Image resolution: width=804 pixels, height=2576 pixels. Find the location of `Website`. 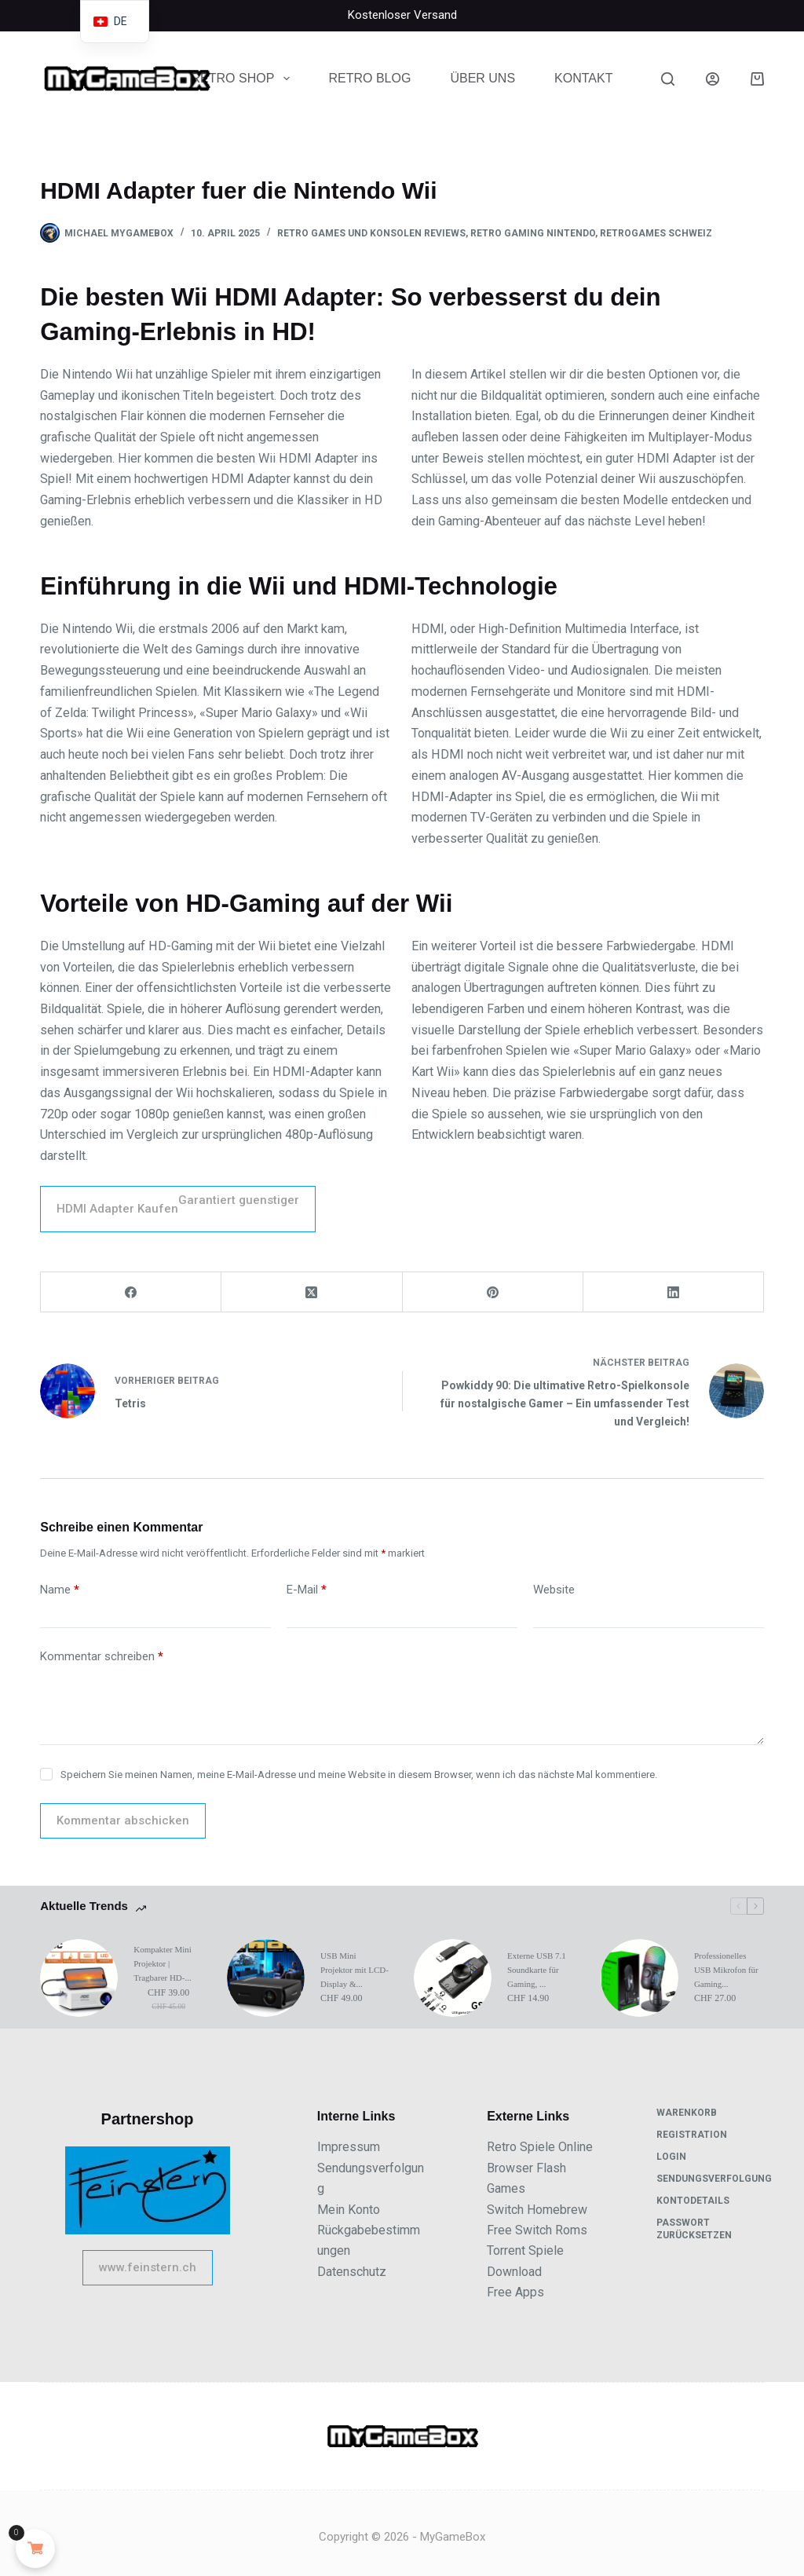

Website is located at coordinates (554, 1590).